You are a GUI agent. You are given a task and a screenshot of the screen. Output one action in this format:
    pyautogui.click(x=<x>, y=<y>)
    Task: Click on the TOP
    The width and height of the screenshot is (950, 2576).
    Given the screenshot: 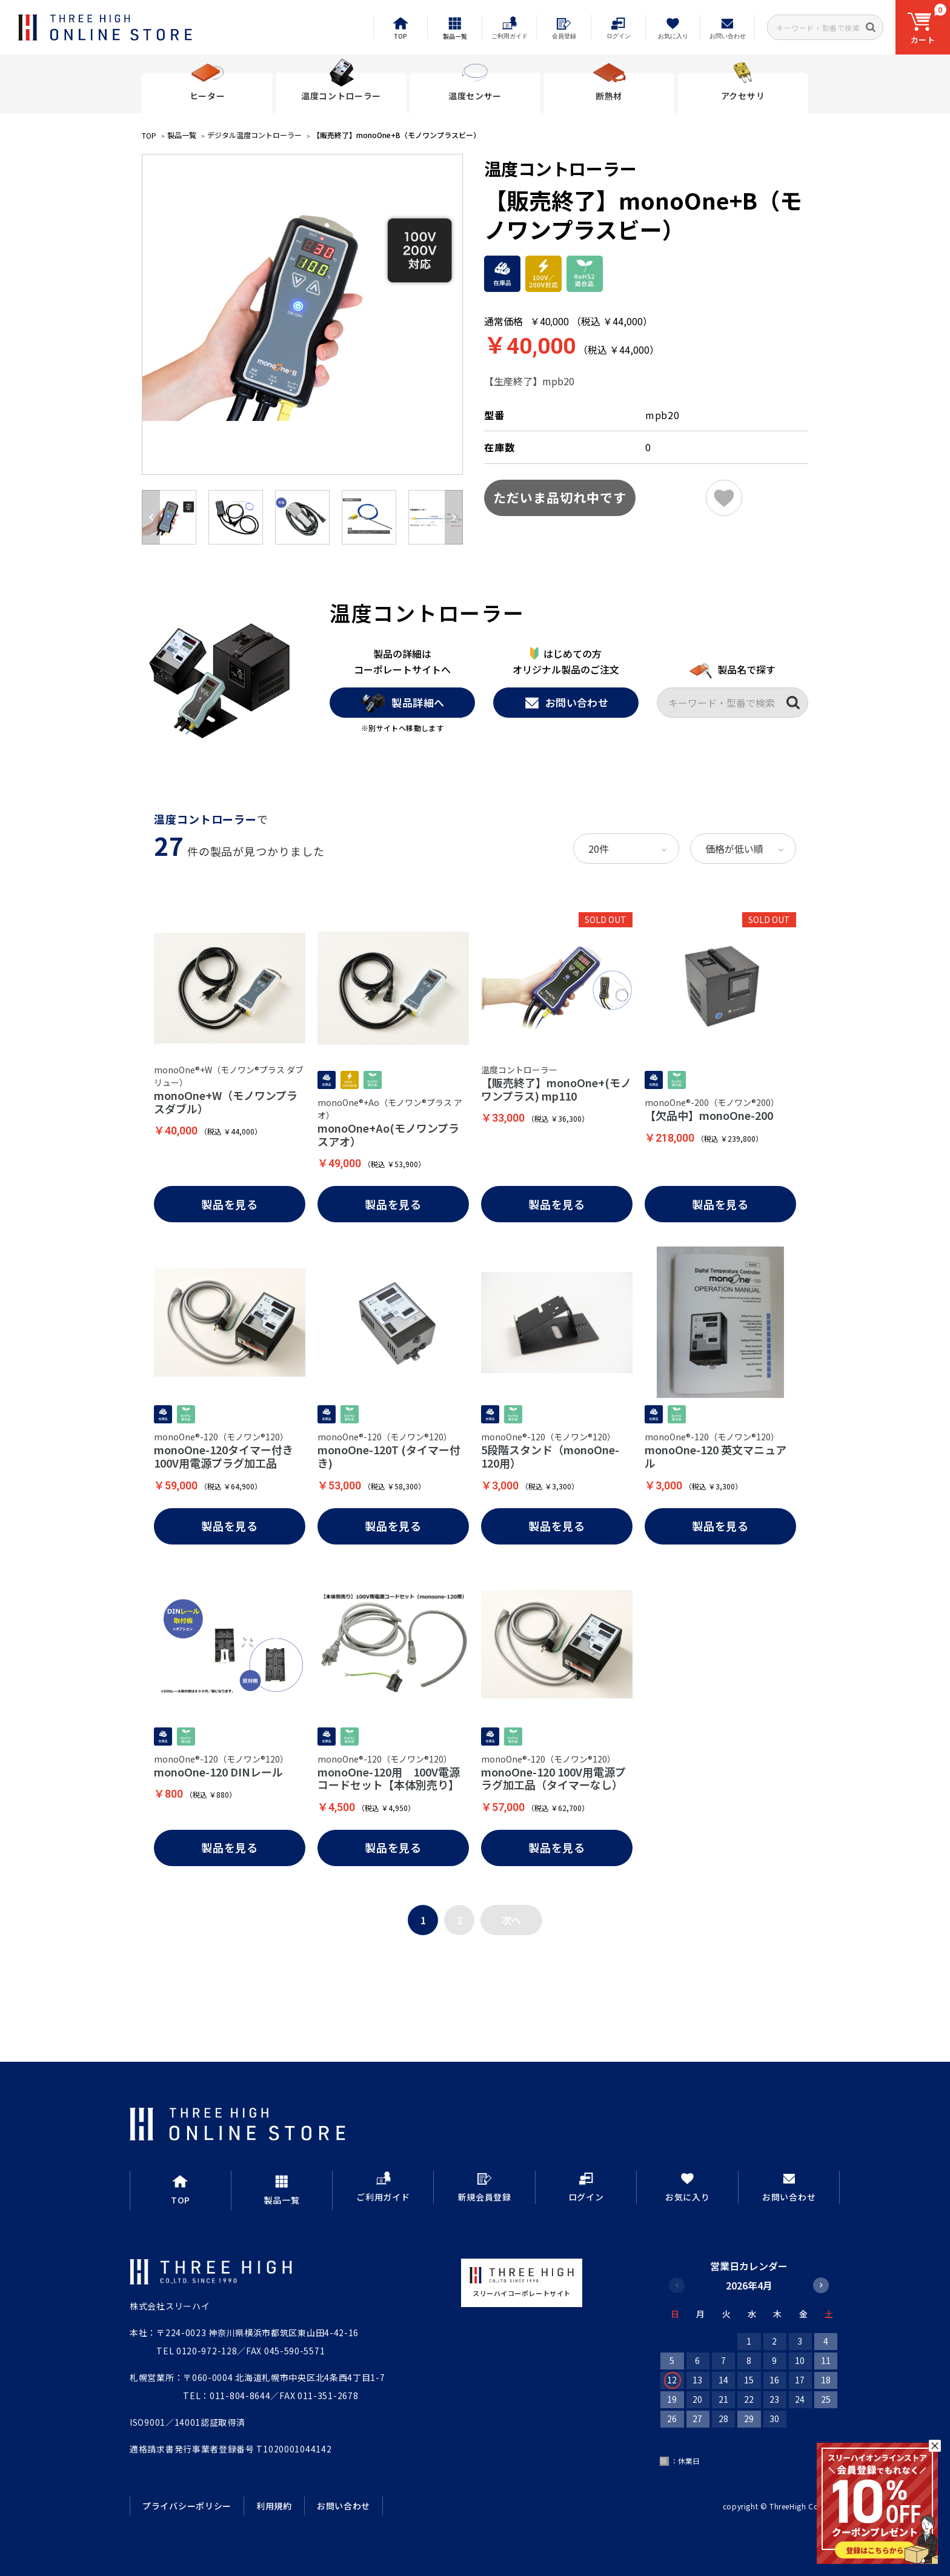 What is the action you would take?
    pyautogui.click(x=149, y=135)
    